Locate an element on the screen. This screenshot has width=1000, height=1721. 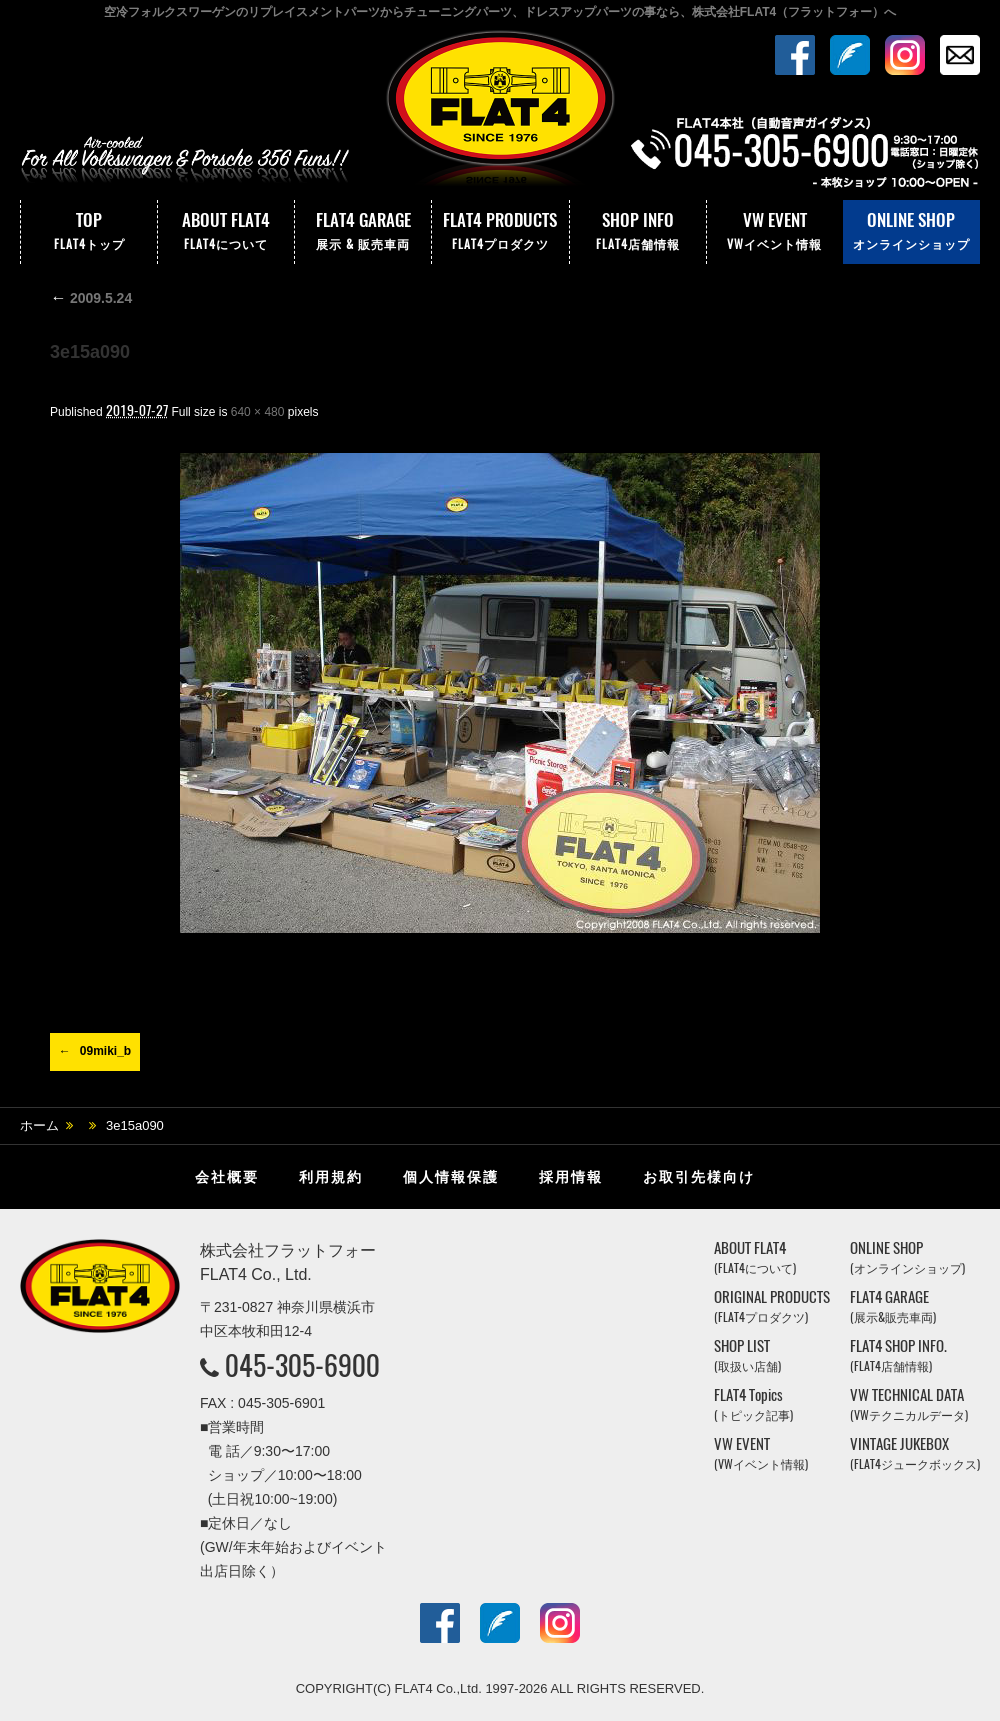
ABOUT FLAT4 is located at coordinates (226, 232).